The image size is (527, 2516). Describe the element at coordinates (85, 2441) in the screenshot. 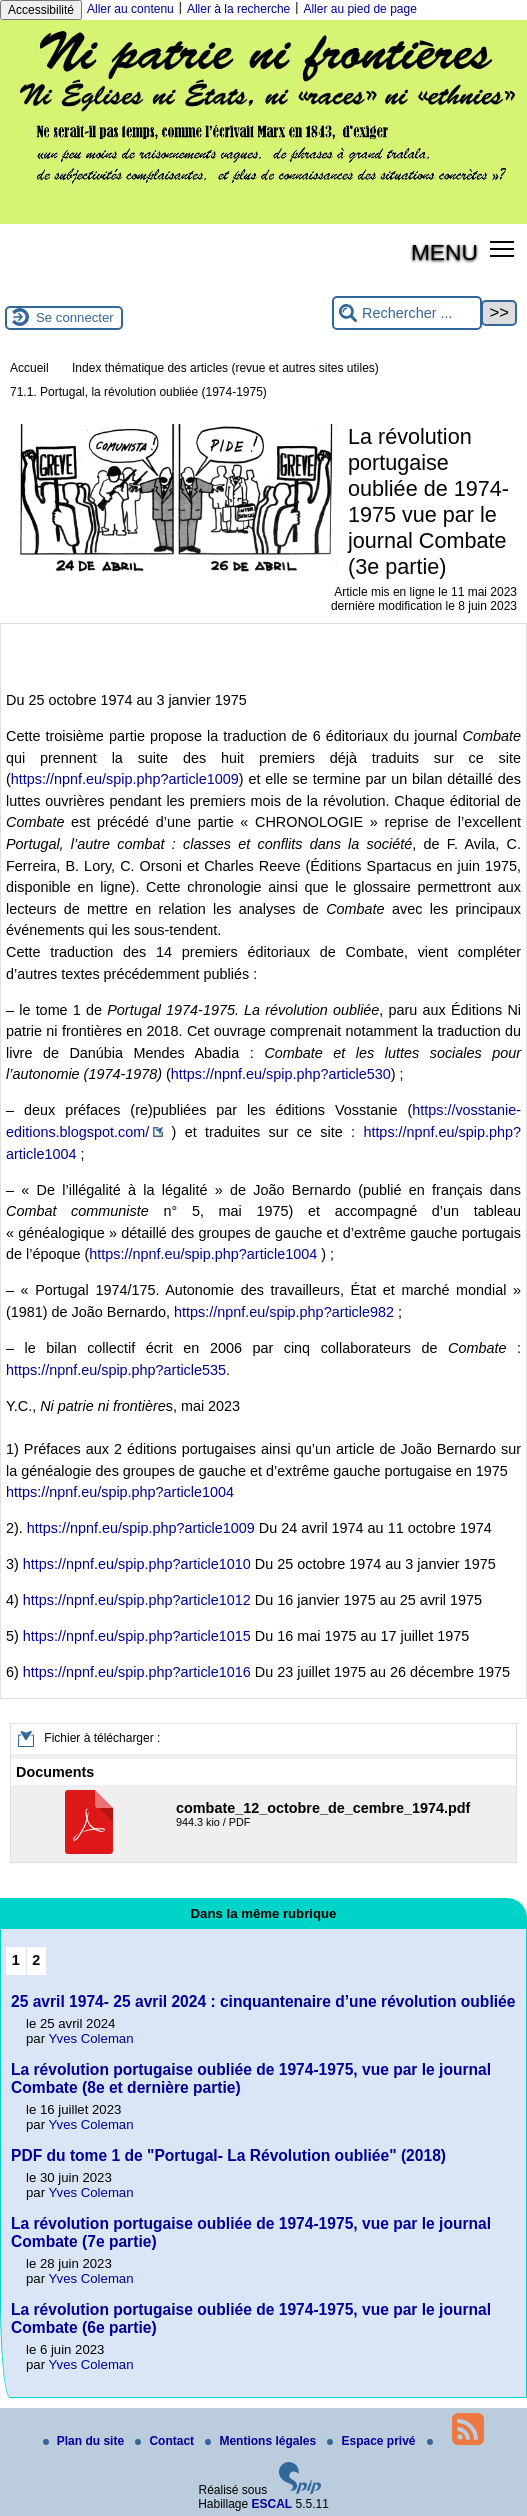

I see `Plan du site` at that location.